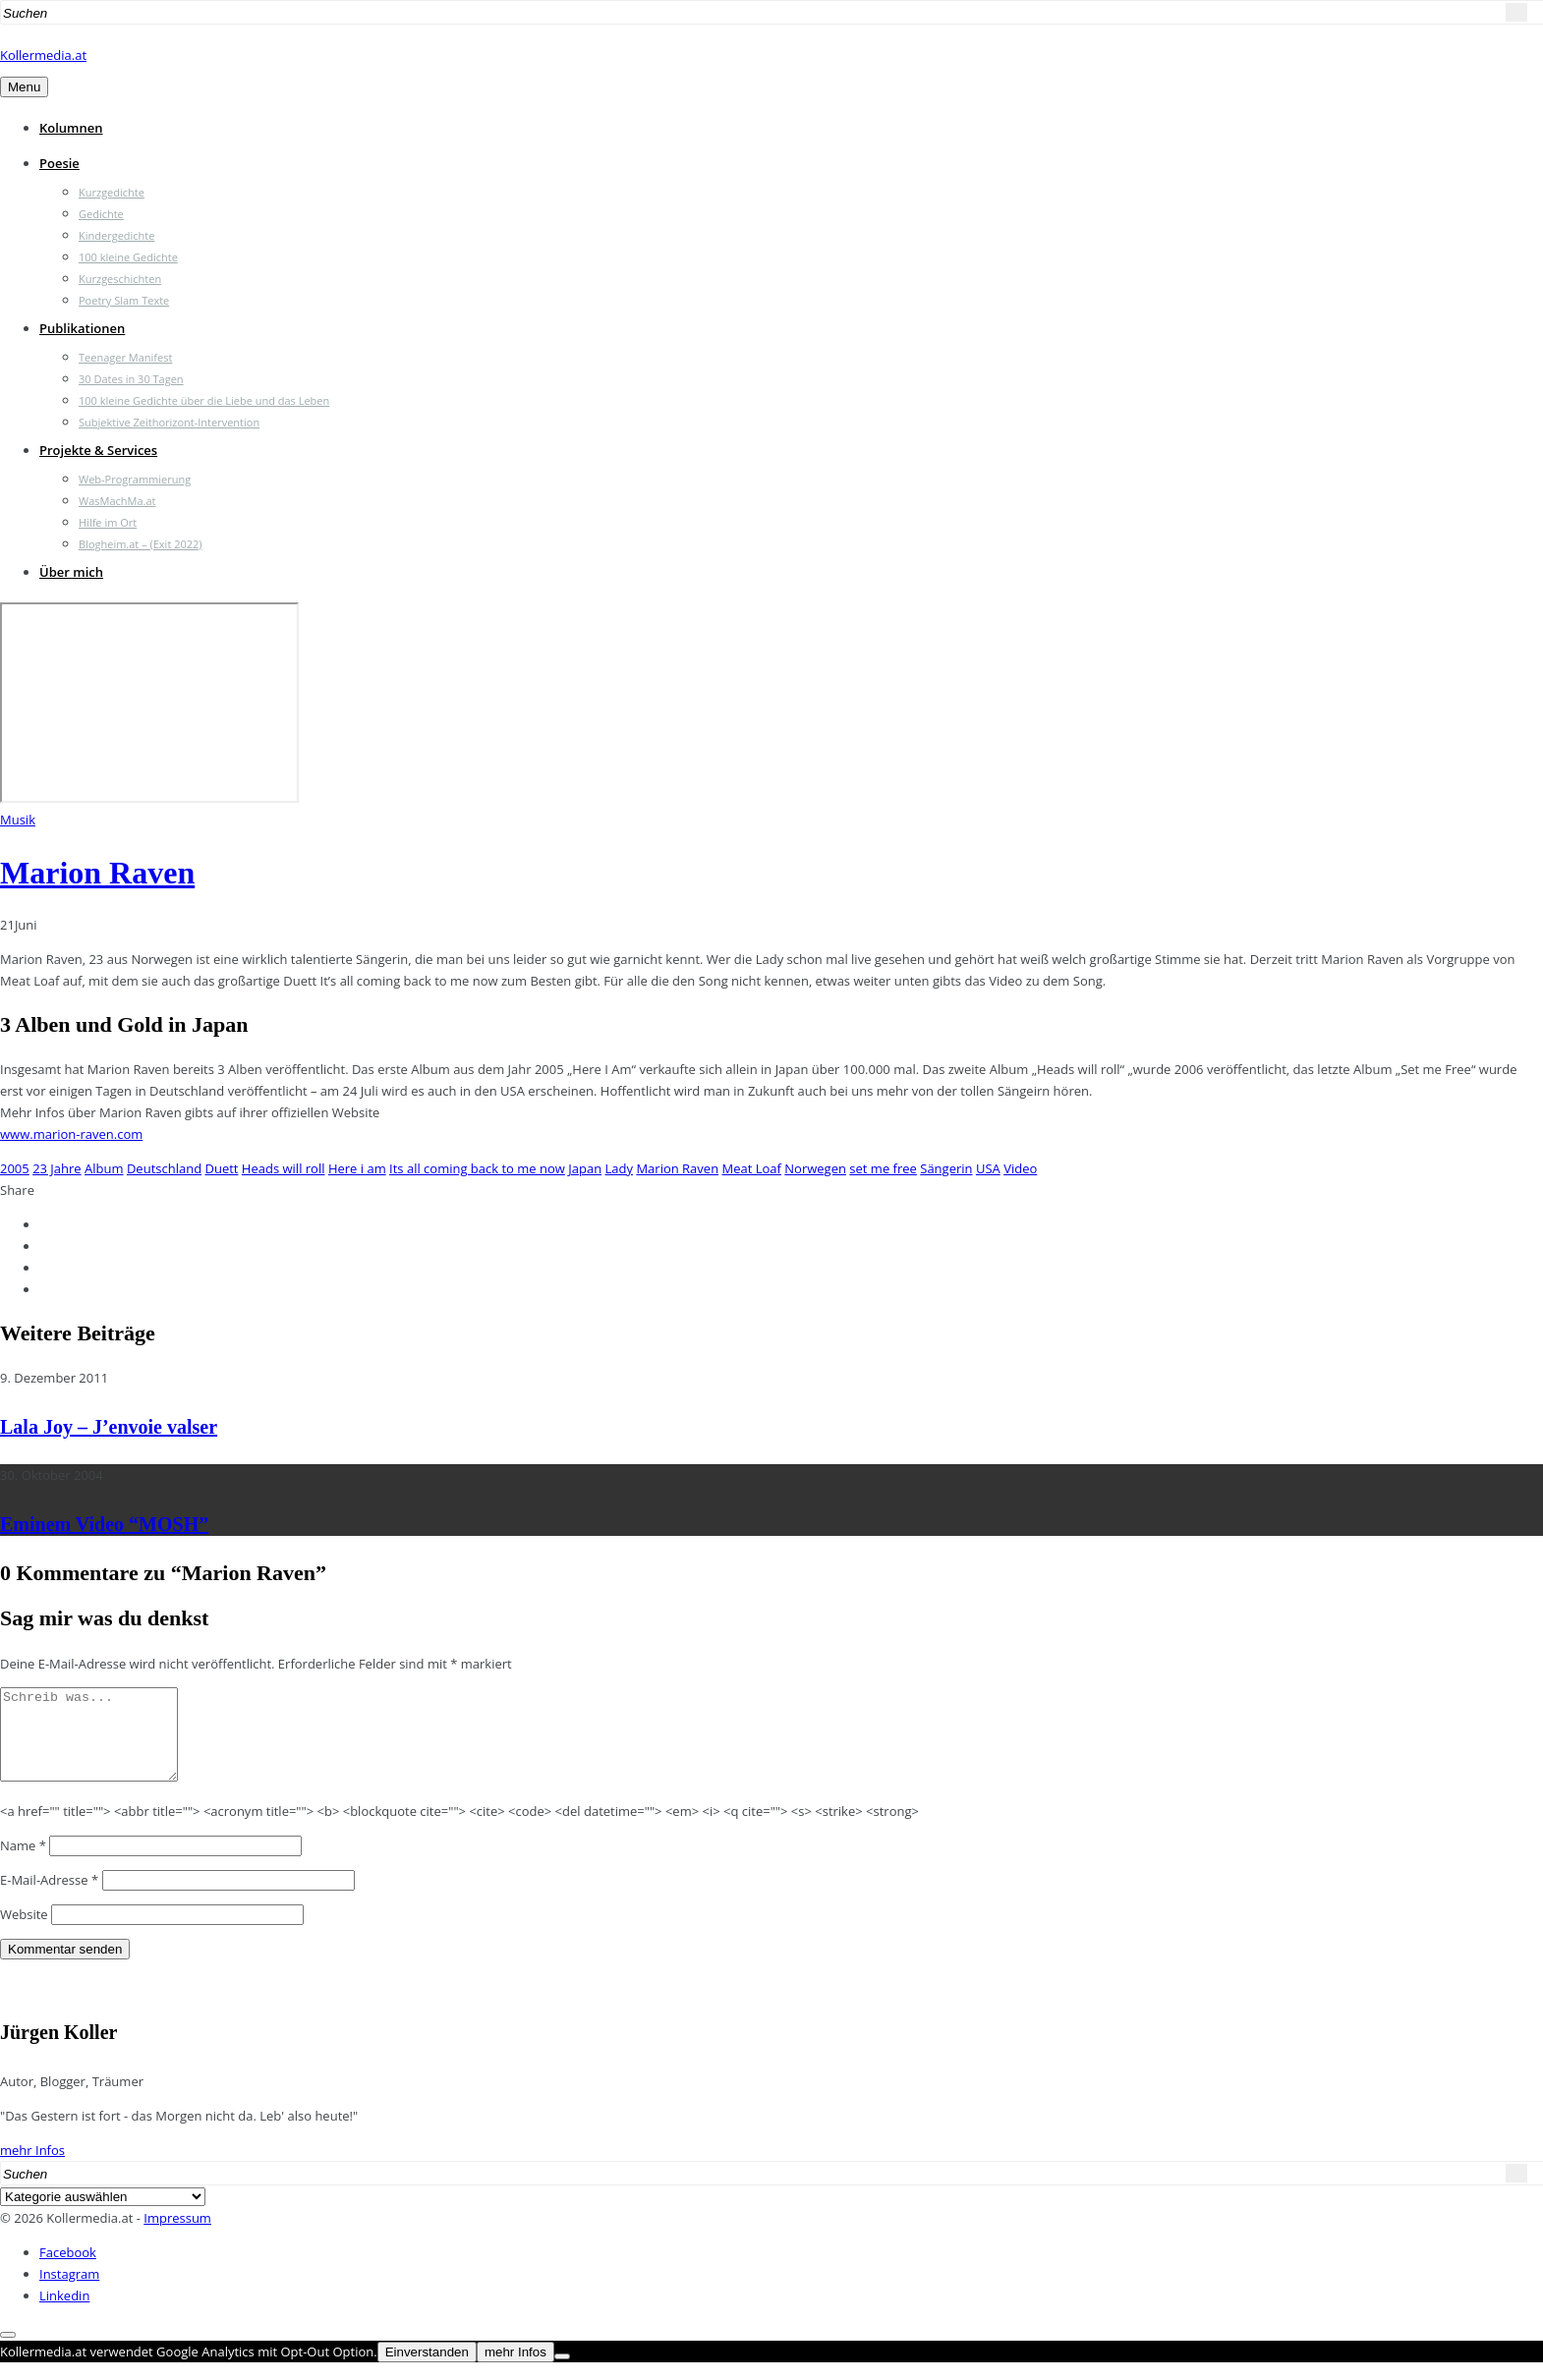  What do you see at coordinates (584, 1168) in the screenshot?
I see `Japan` at bounding box center [584, 1168].